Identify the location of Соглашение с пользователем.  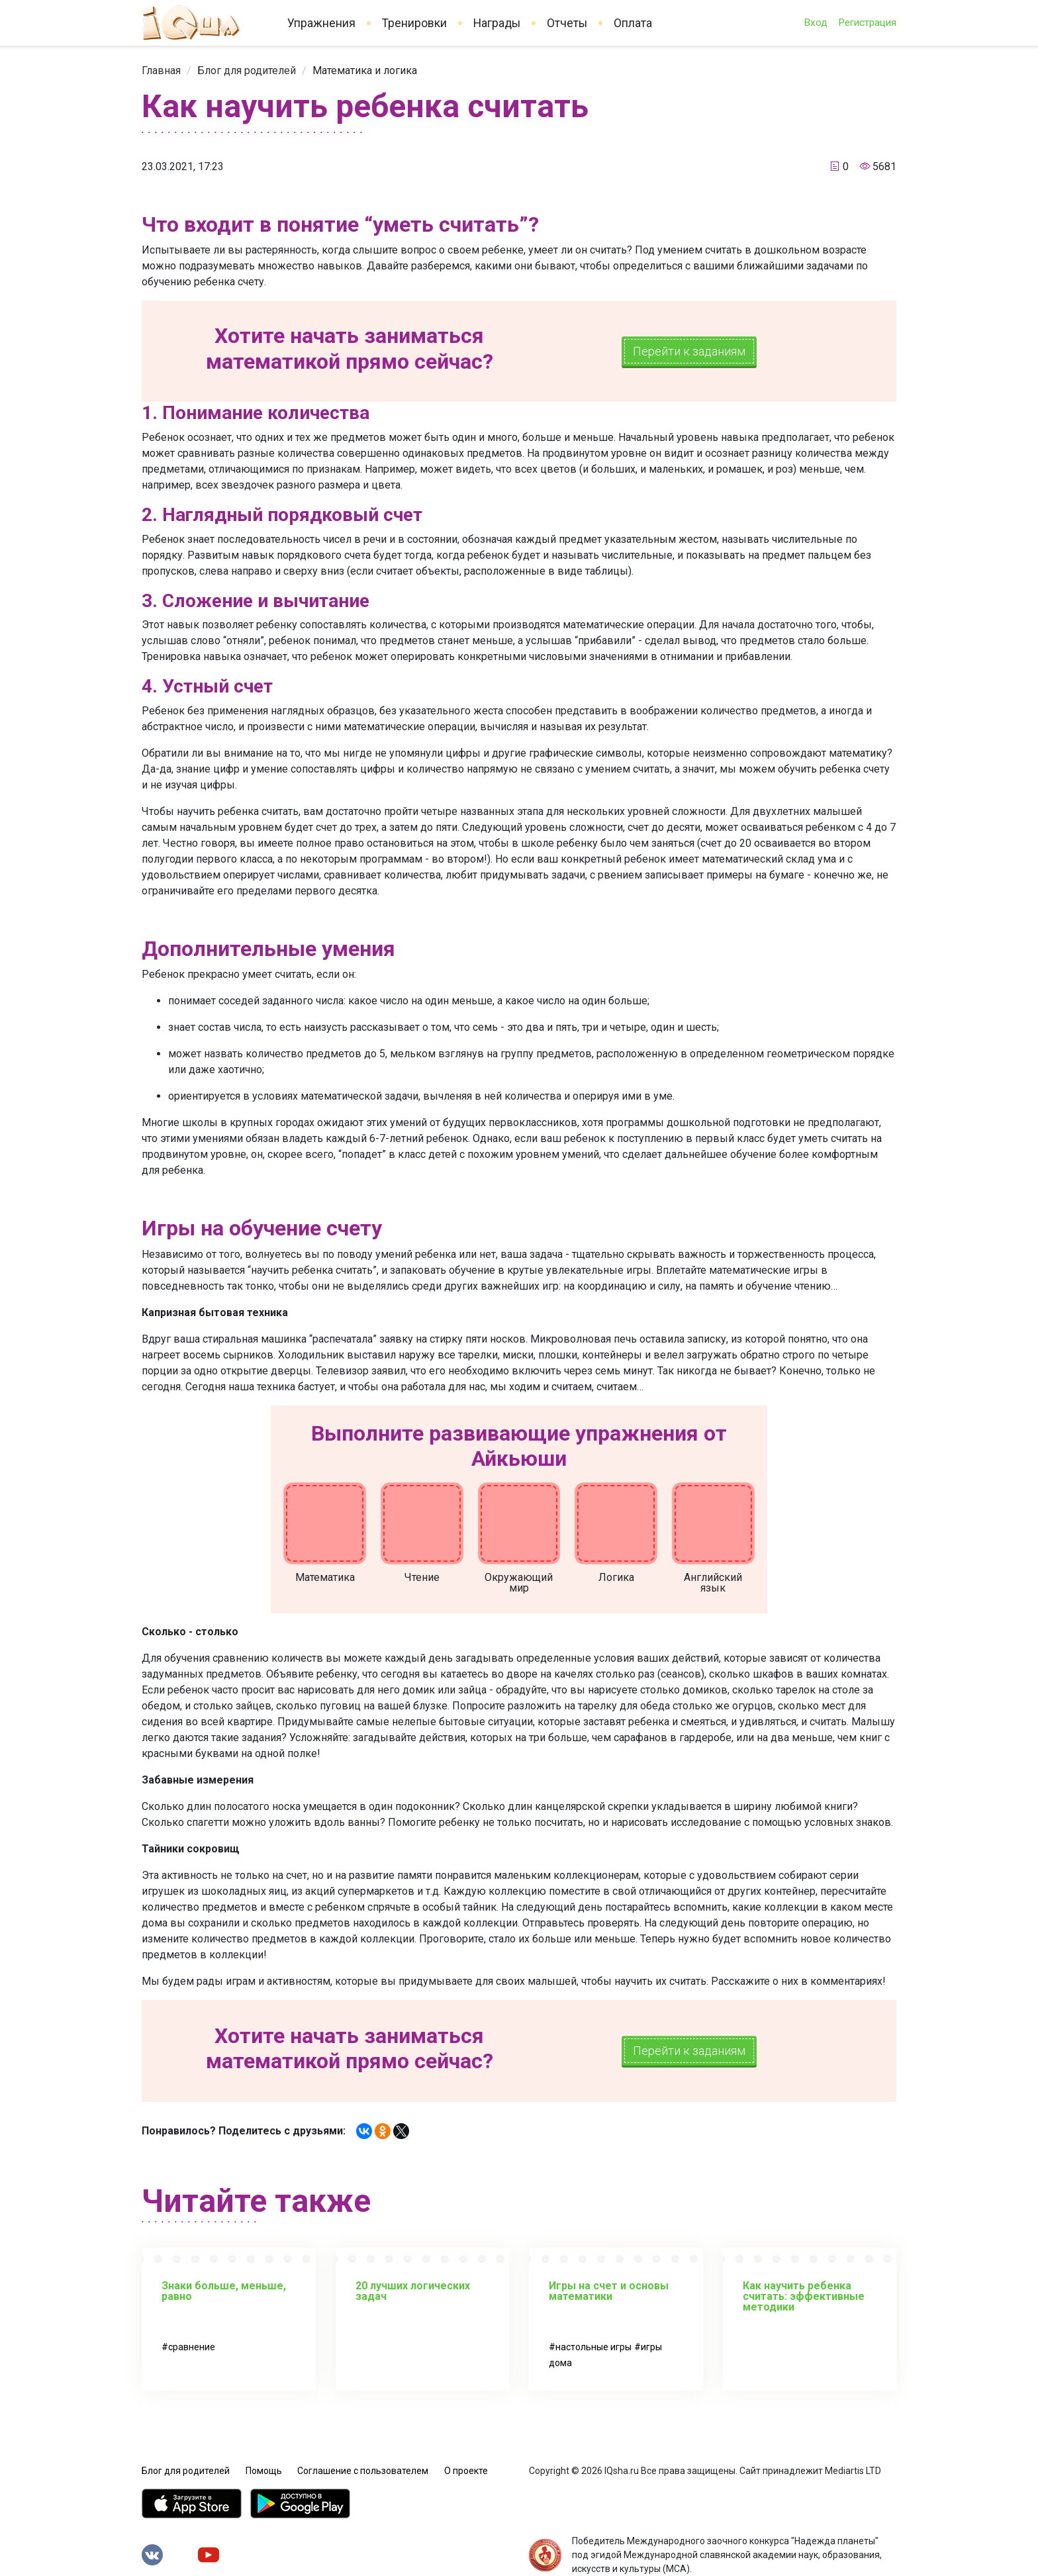
(362, 2470).